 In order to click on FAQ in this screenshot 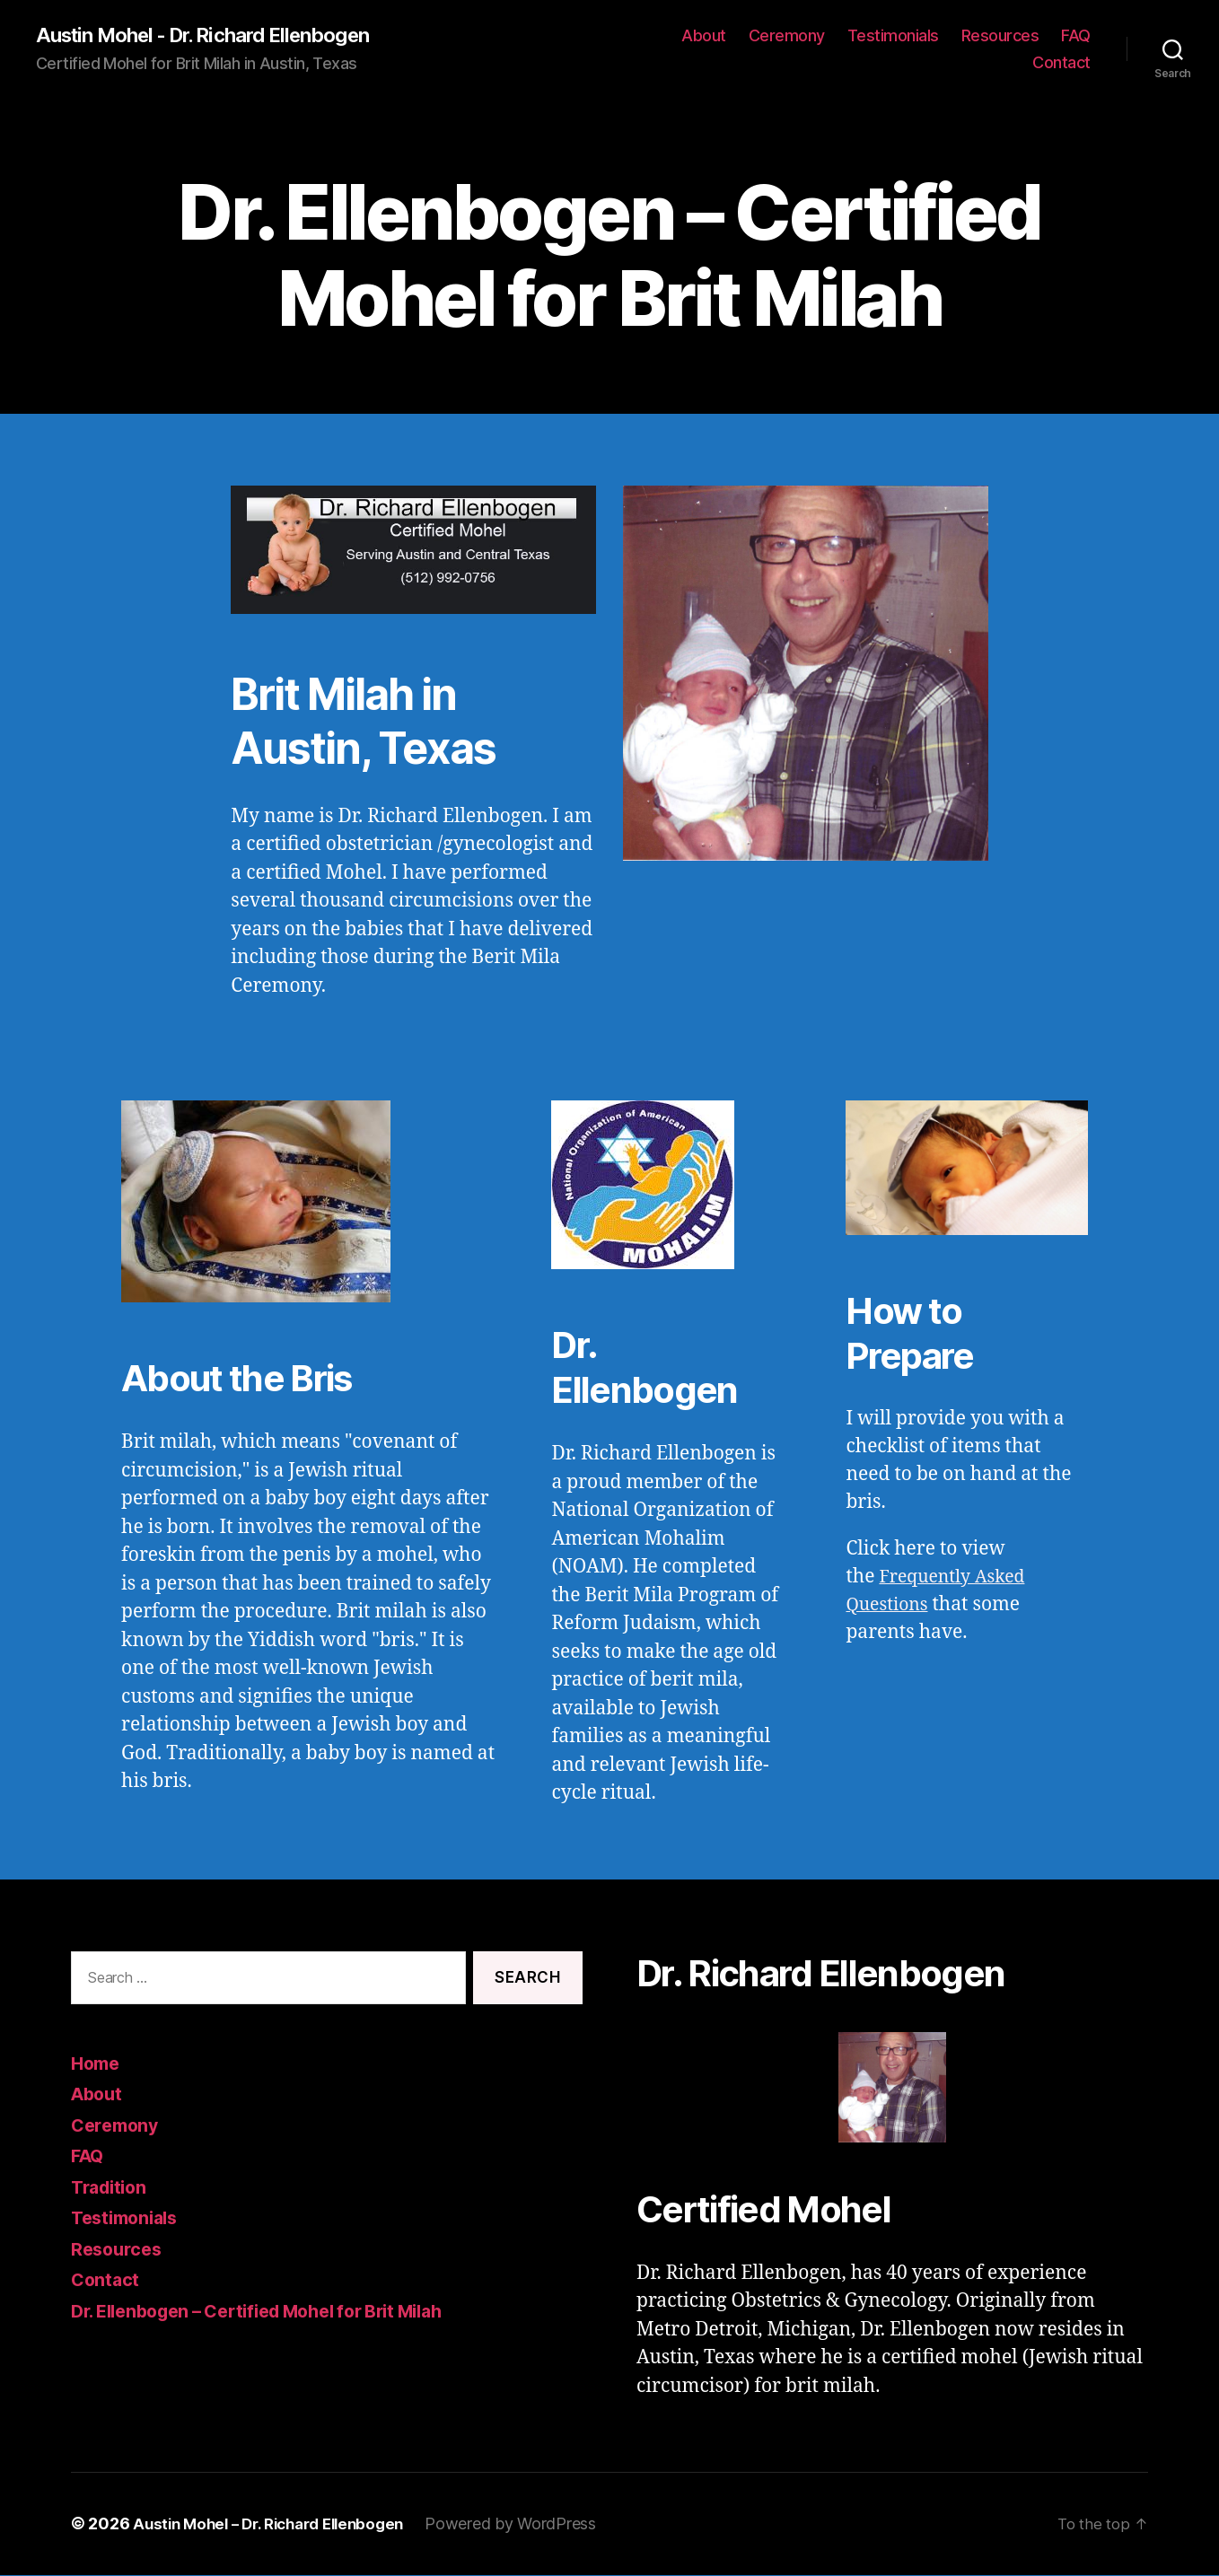, I will do `click(1076, 36)`.